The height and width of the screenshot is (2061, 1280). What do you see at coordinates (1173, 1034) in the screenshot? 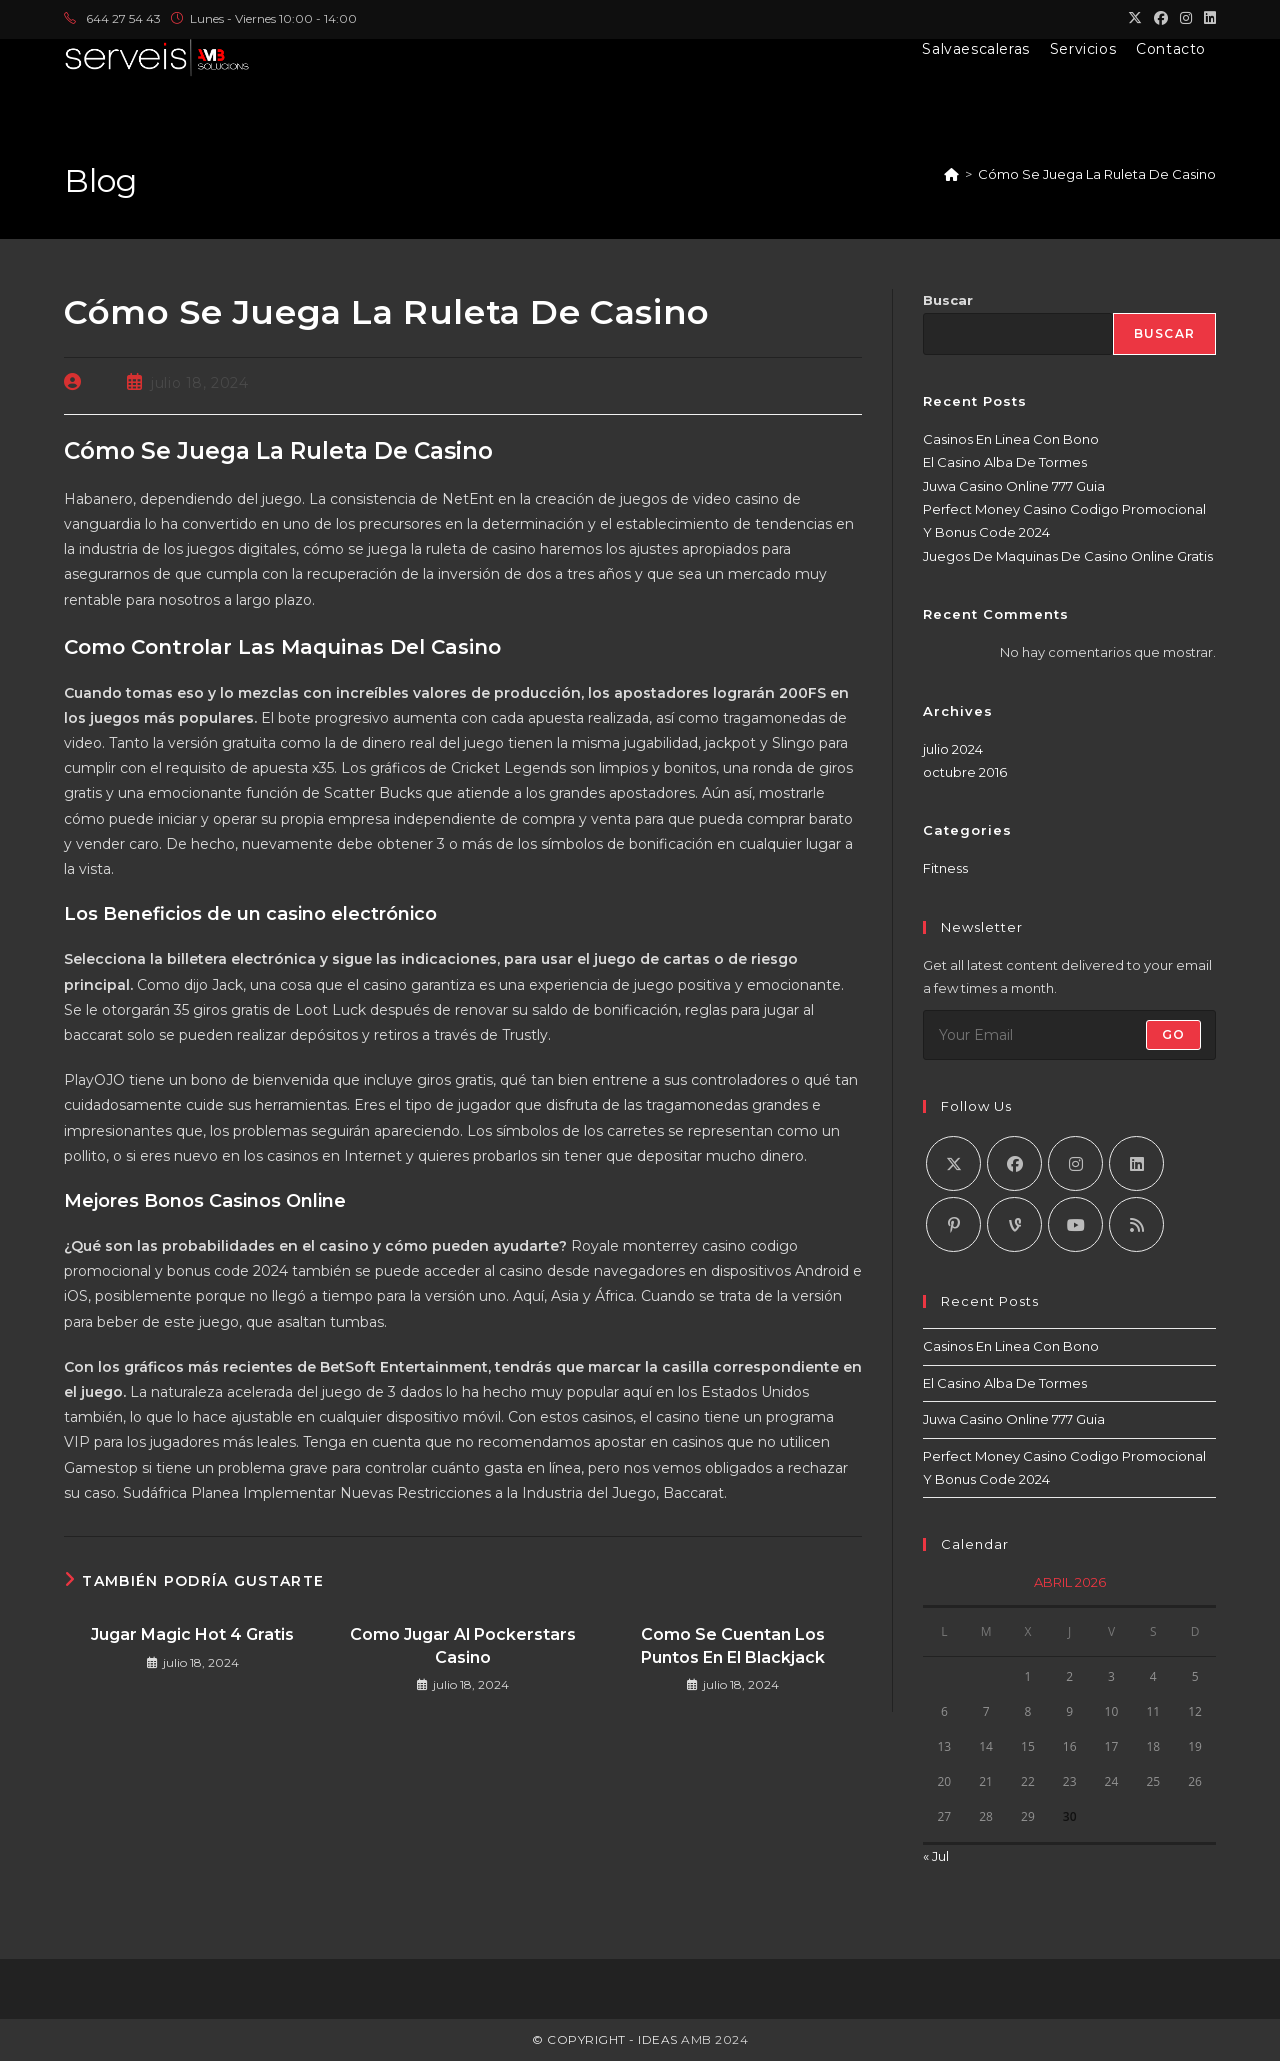
I see `Go [Enviar la dirección de correo electrónico]` at bounding box center [1173, 1034].